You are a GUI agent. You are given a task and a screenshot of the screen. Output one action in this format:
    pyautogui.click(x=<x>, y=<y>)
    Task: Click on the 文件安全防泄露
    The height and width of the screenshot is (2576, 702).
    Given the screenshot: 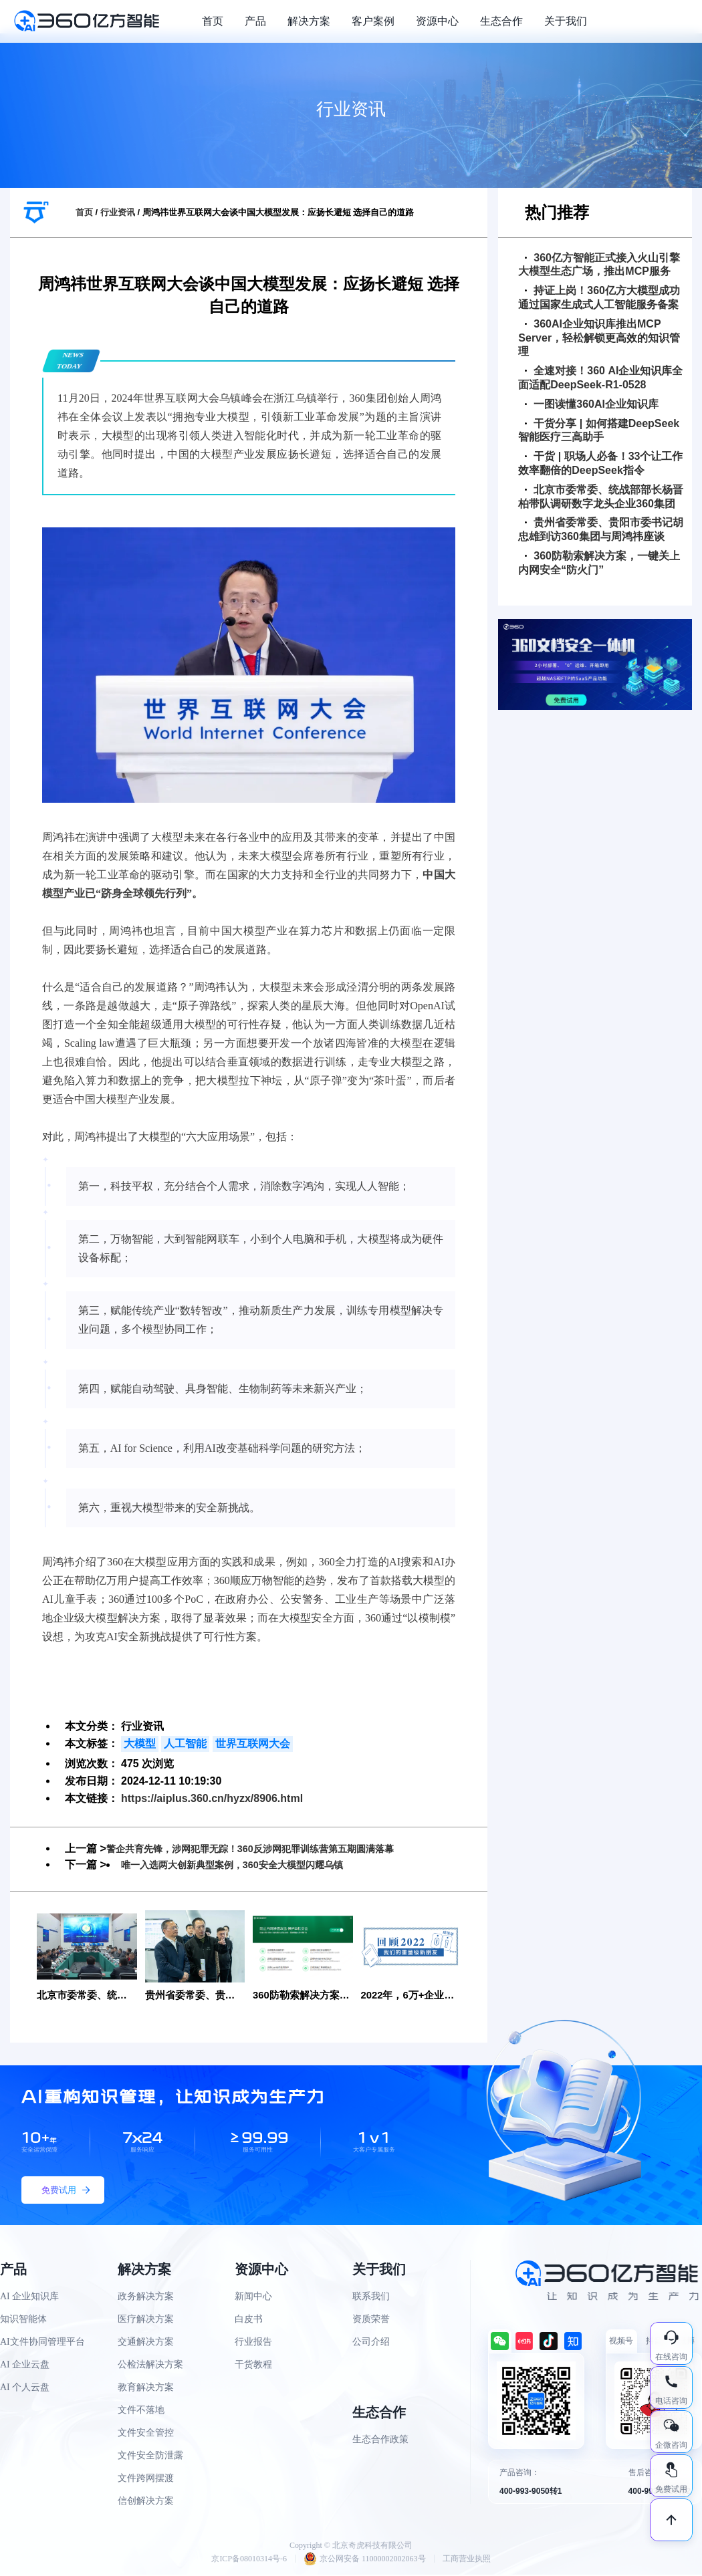 What is the action you would take?
    pyautogui.click(x=150, y=2457)
    